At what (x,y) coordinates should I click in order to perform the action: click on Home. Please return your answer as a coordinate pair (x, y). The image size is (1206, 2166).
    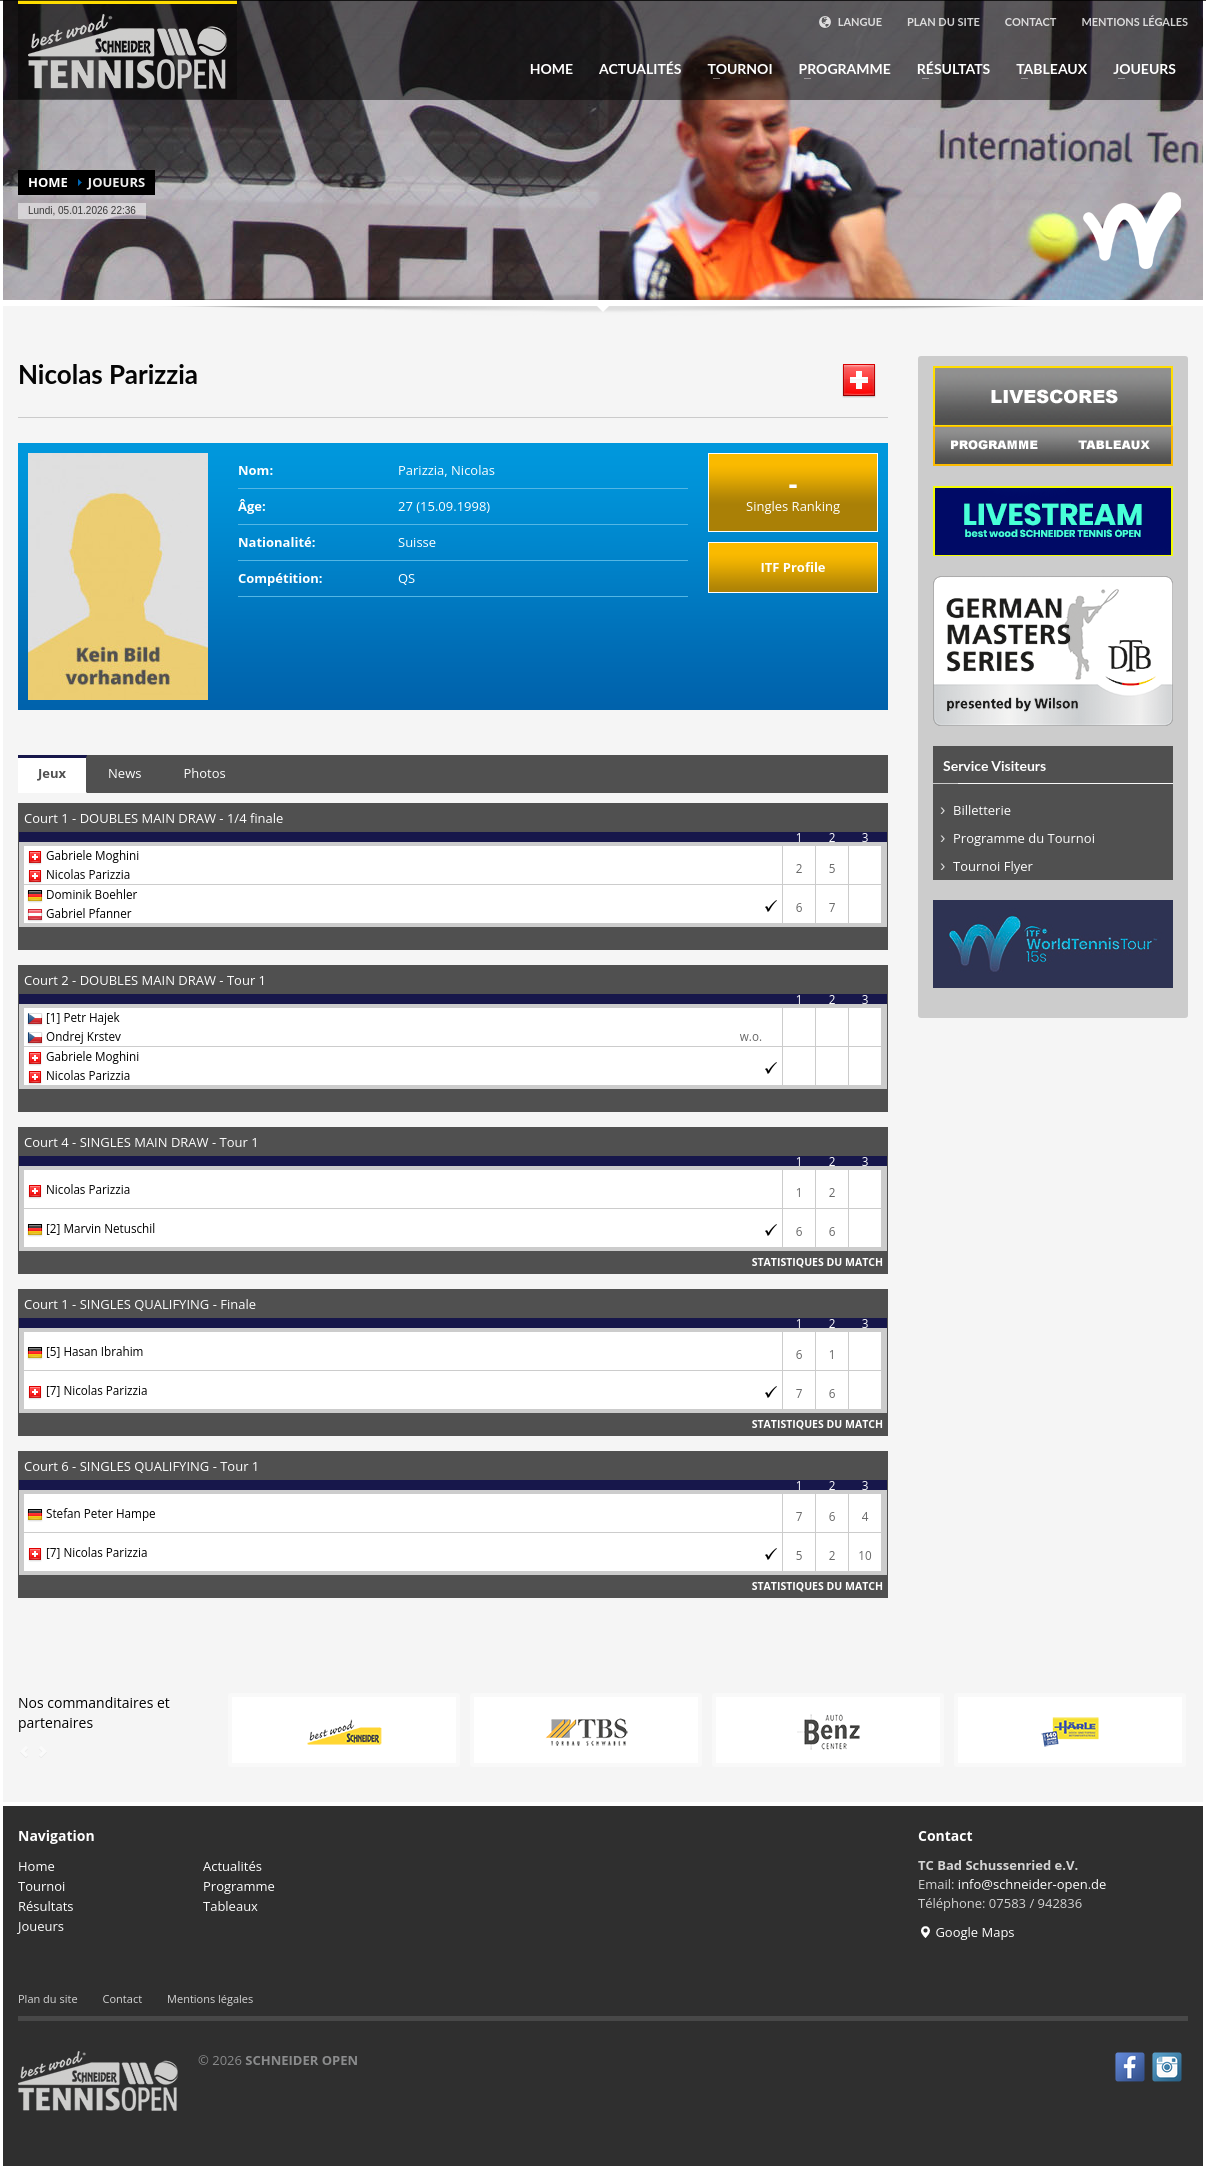
    Looking at the image, I should click on (551, 69).